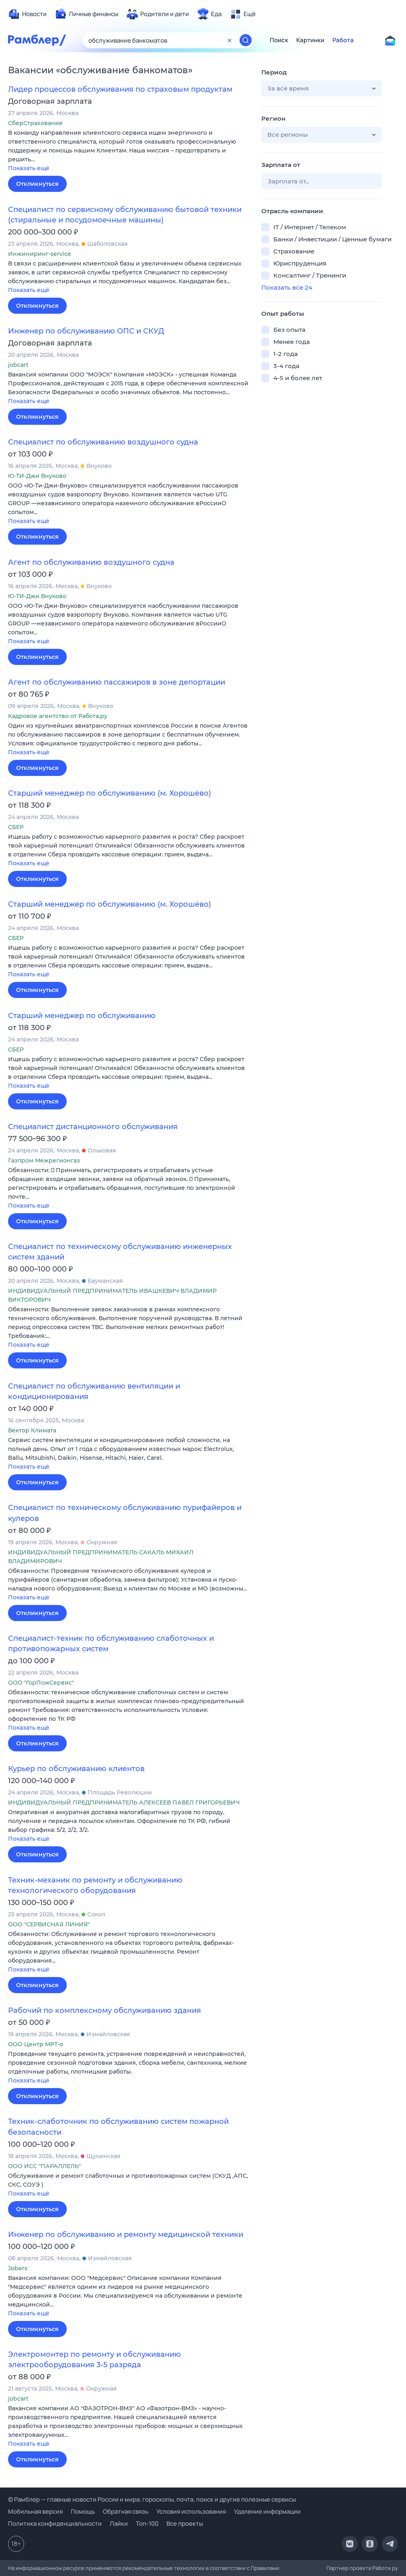  What do you see at coordinates (109, 793) in the screenshot?
I see `Старший менеджер по обслуживанию (м. Хорошёво)` at bounding box center [109, 793].